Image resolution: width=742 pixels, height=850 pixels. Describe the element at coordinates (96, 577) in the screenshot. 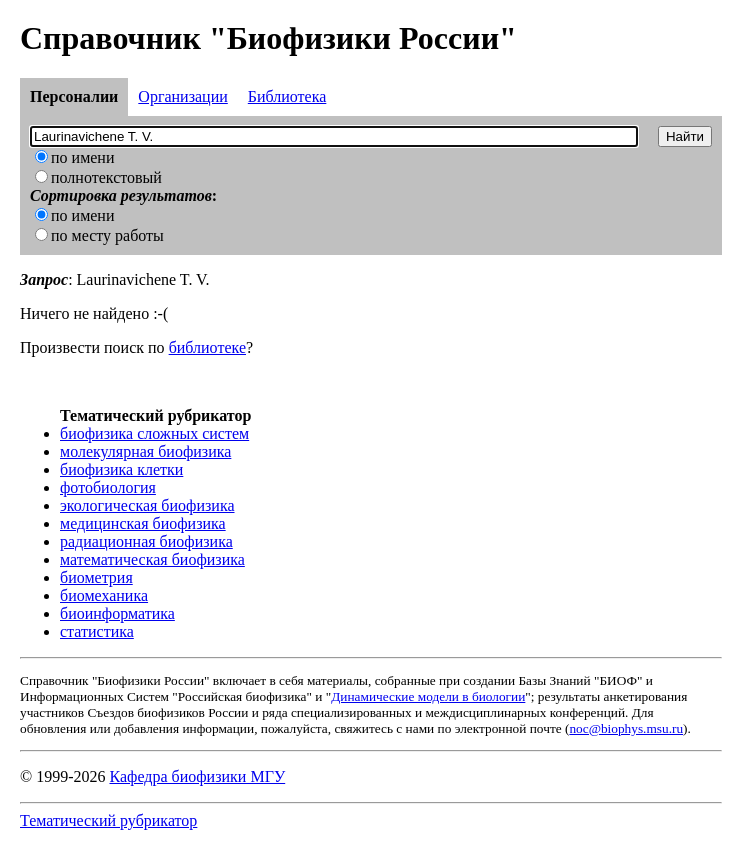

I see `биометрия` at that location.